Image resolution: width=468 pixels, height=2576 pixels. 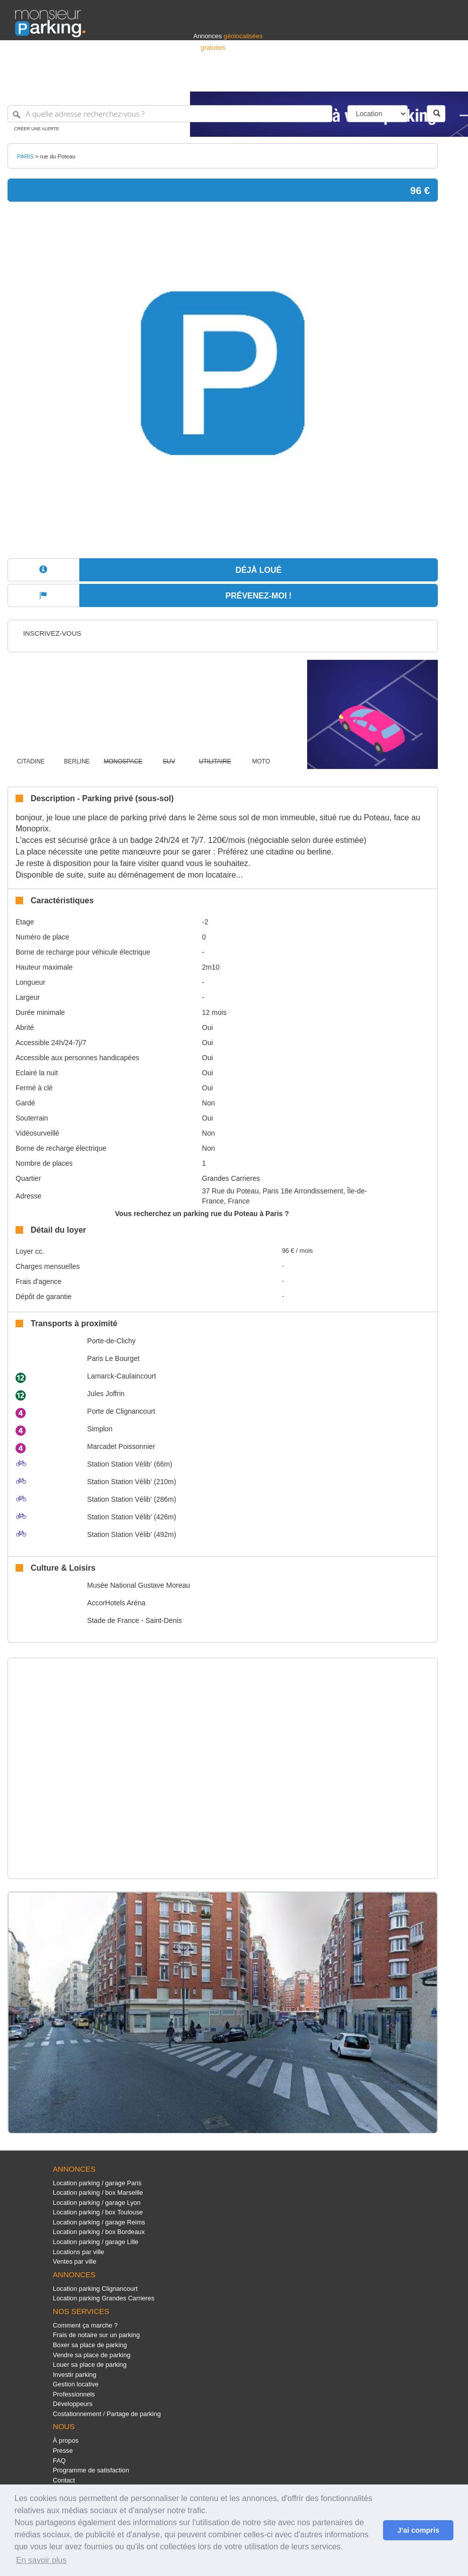 I want to click on Suisse, so click(x=443, y=79).